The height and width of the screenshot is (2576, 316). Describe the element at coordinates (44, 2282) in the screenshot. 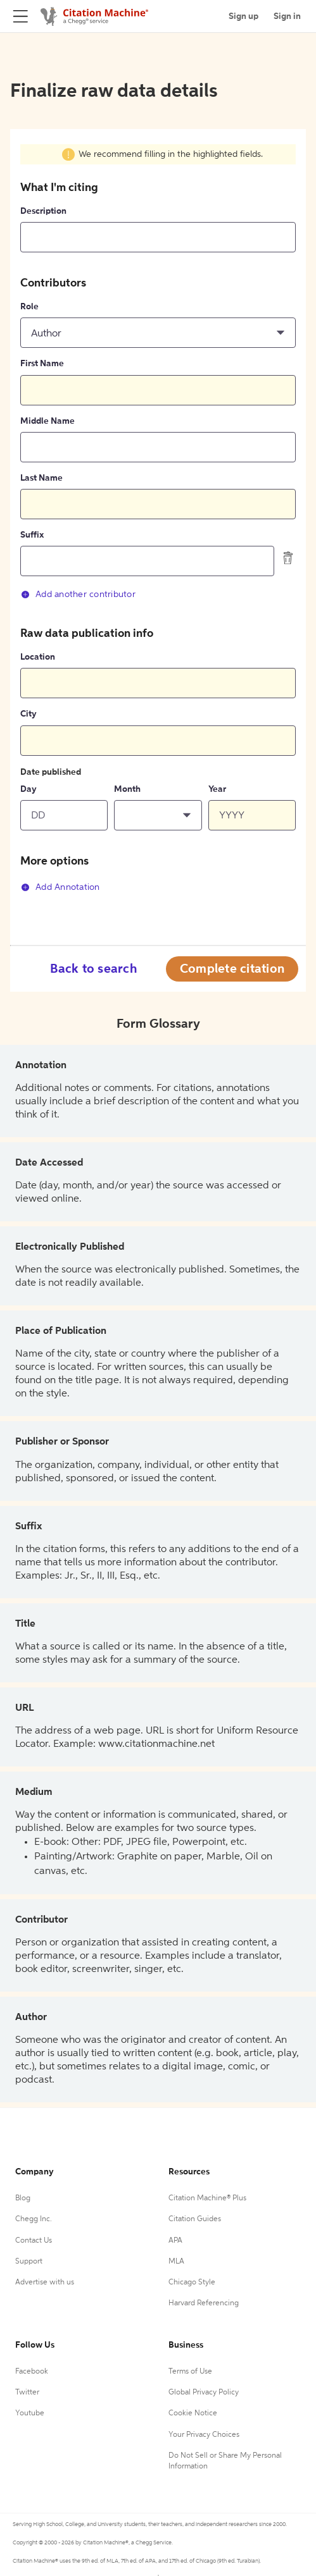

I see `Advertise with us` at that location.